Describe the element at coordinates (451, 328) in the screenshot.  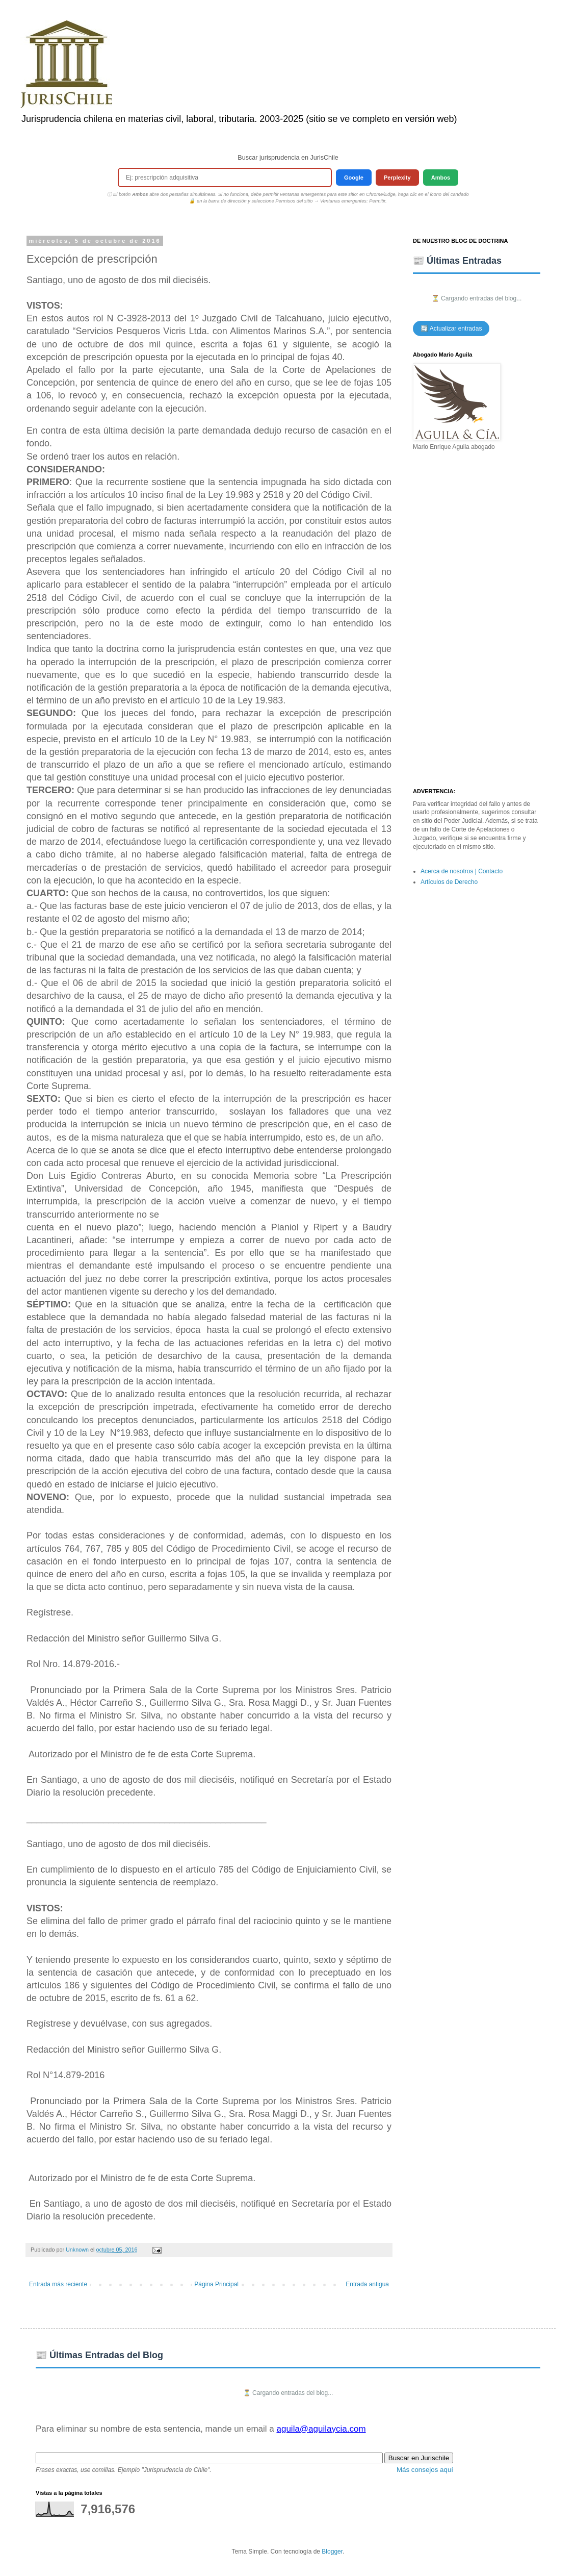
I see `🔄 Actualizar entradas` at that location.